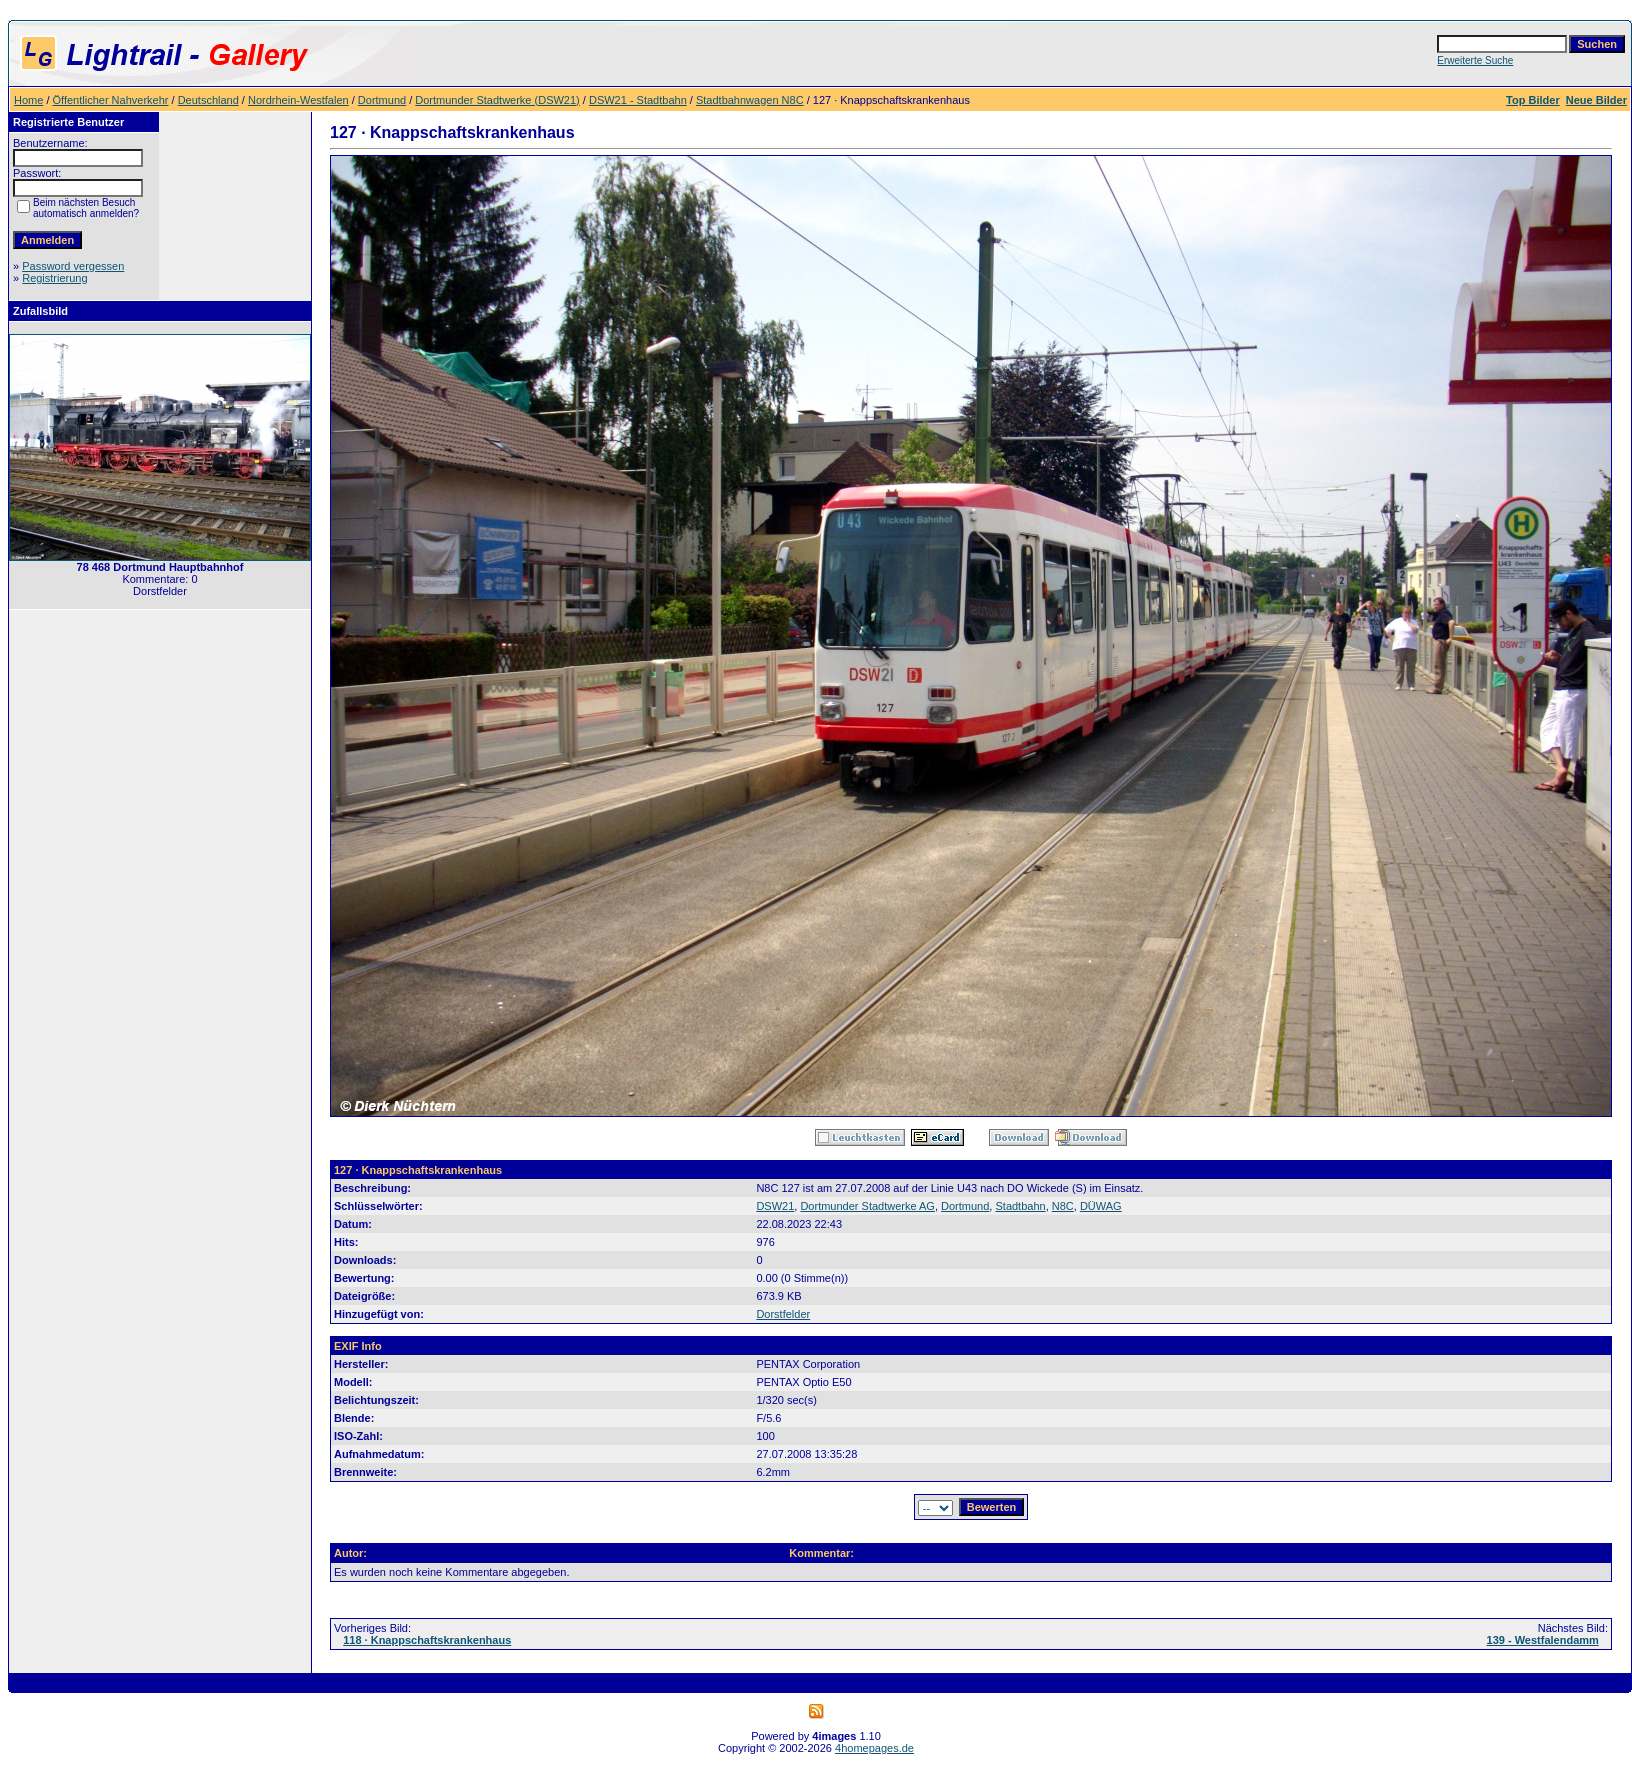 The image size is (1632, 1765). What do you see at coordinates (1475, 60) in the screenshot?
I see `Erweiterte Suche` at bounding box center [1475, 60].